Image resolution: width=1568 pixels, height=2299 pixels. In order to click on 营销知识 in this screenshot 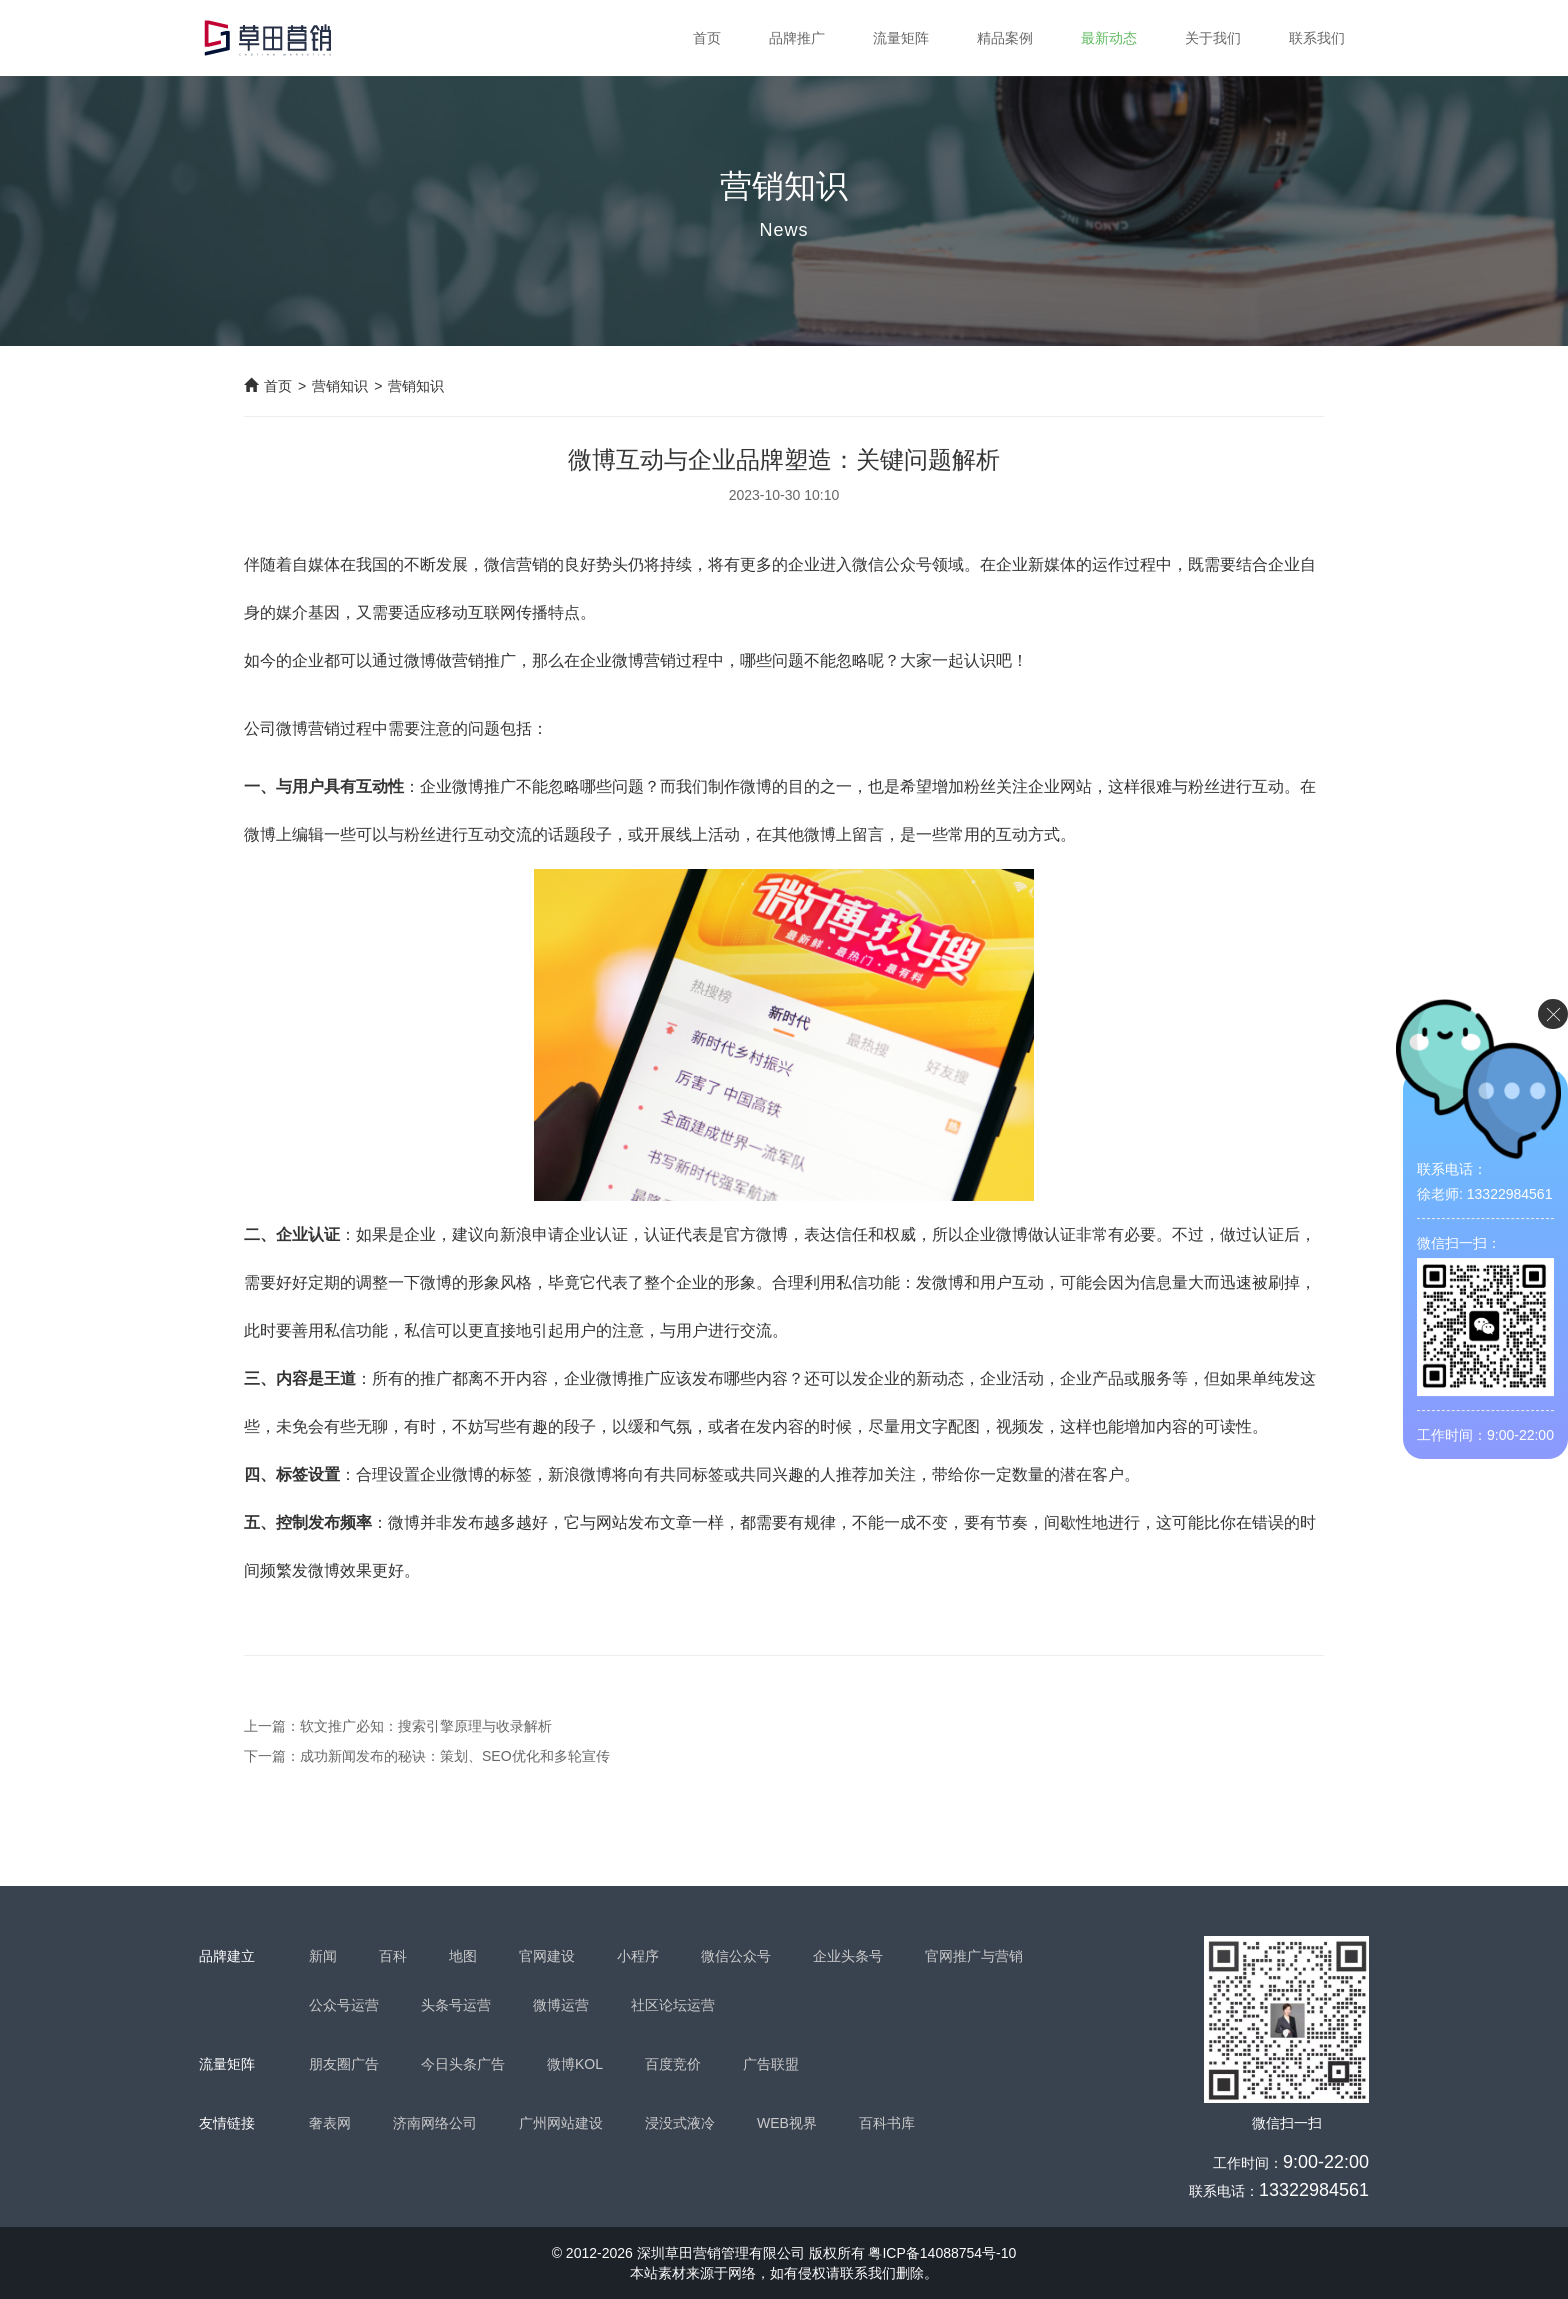, I will do `click(340, 386)`.